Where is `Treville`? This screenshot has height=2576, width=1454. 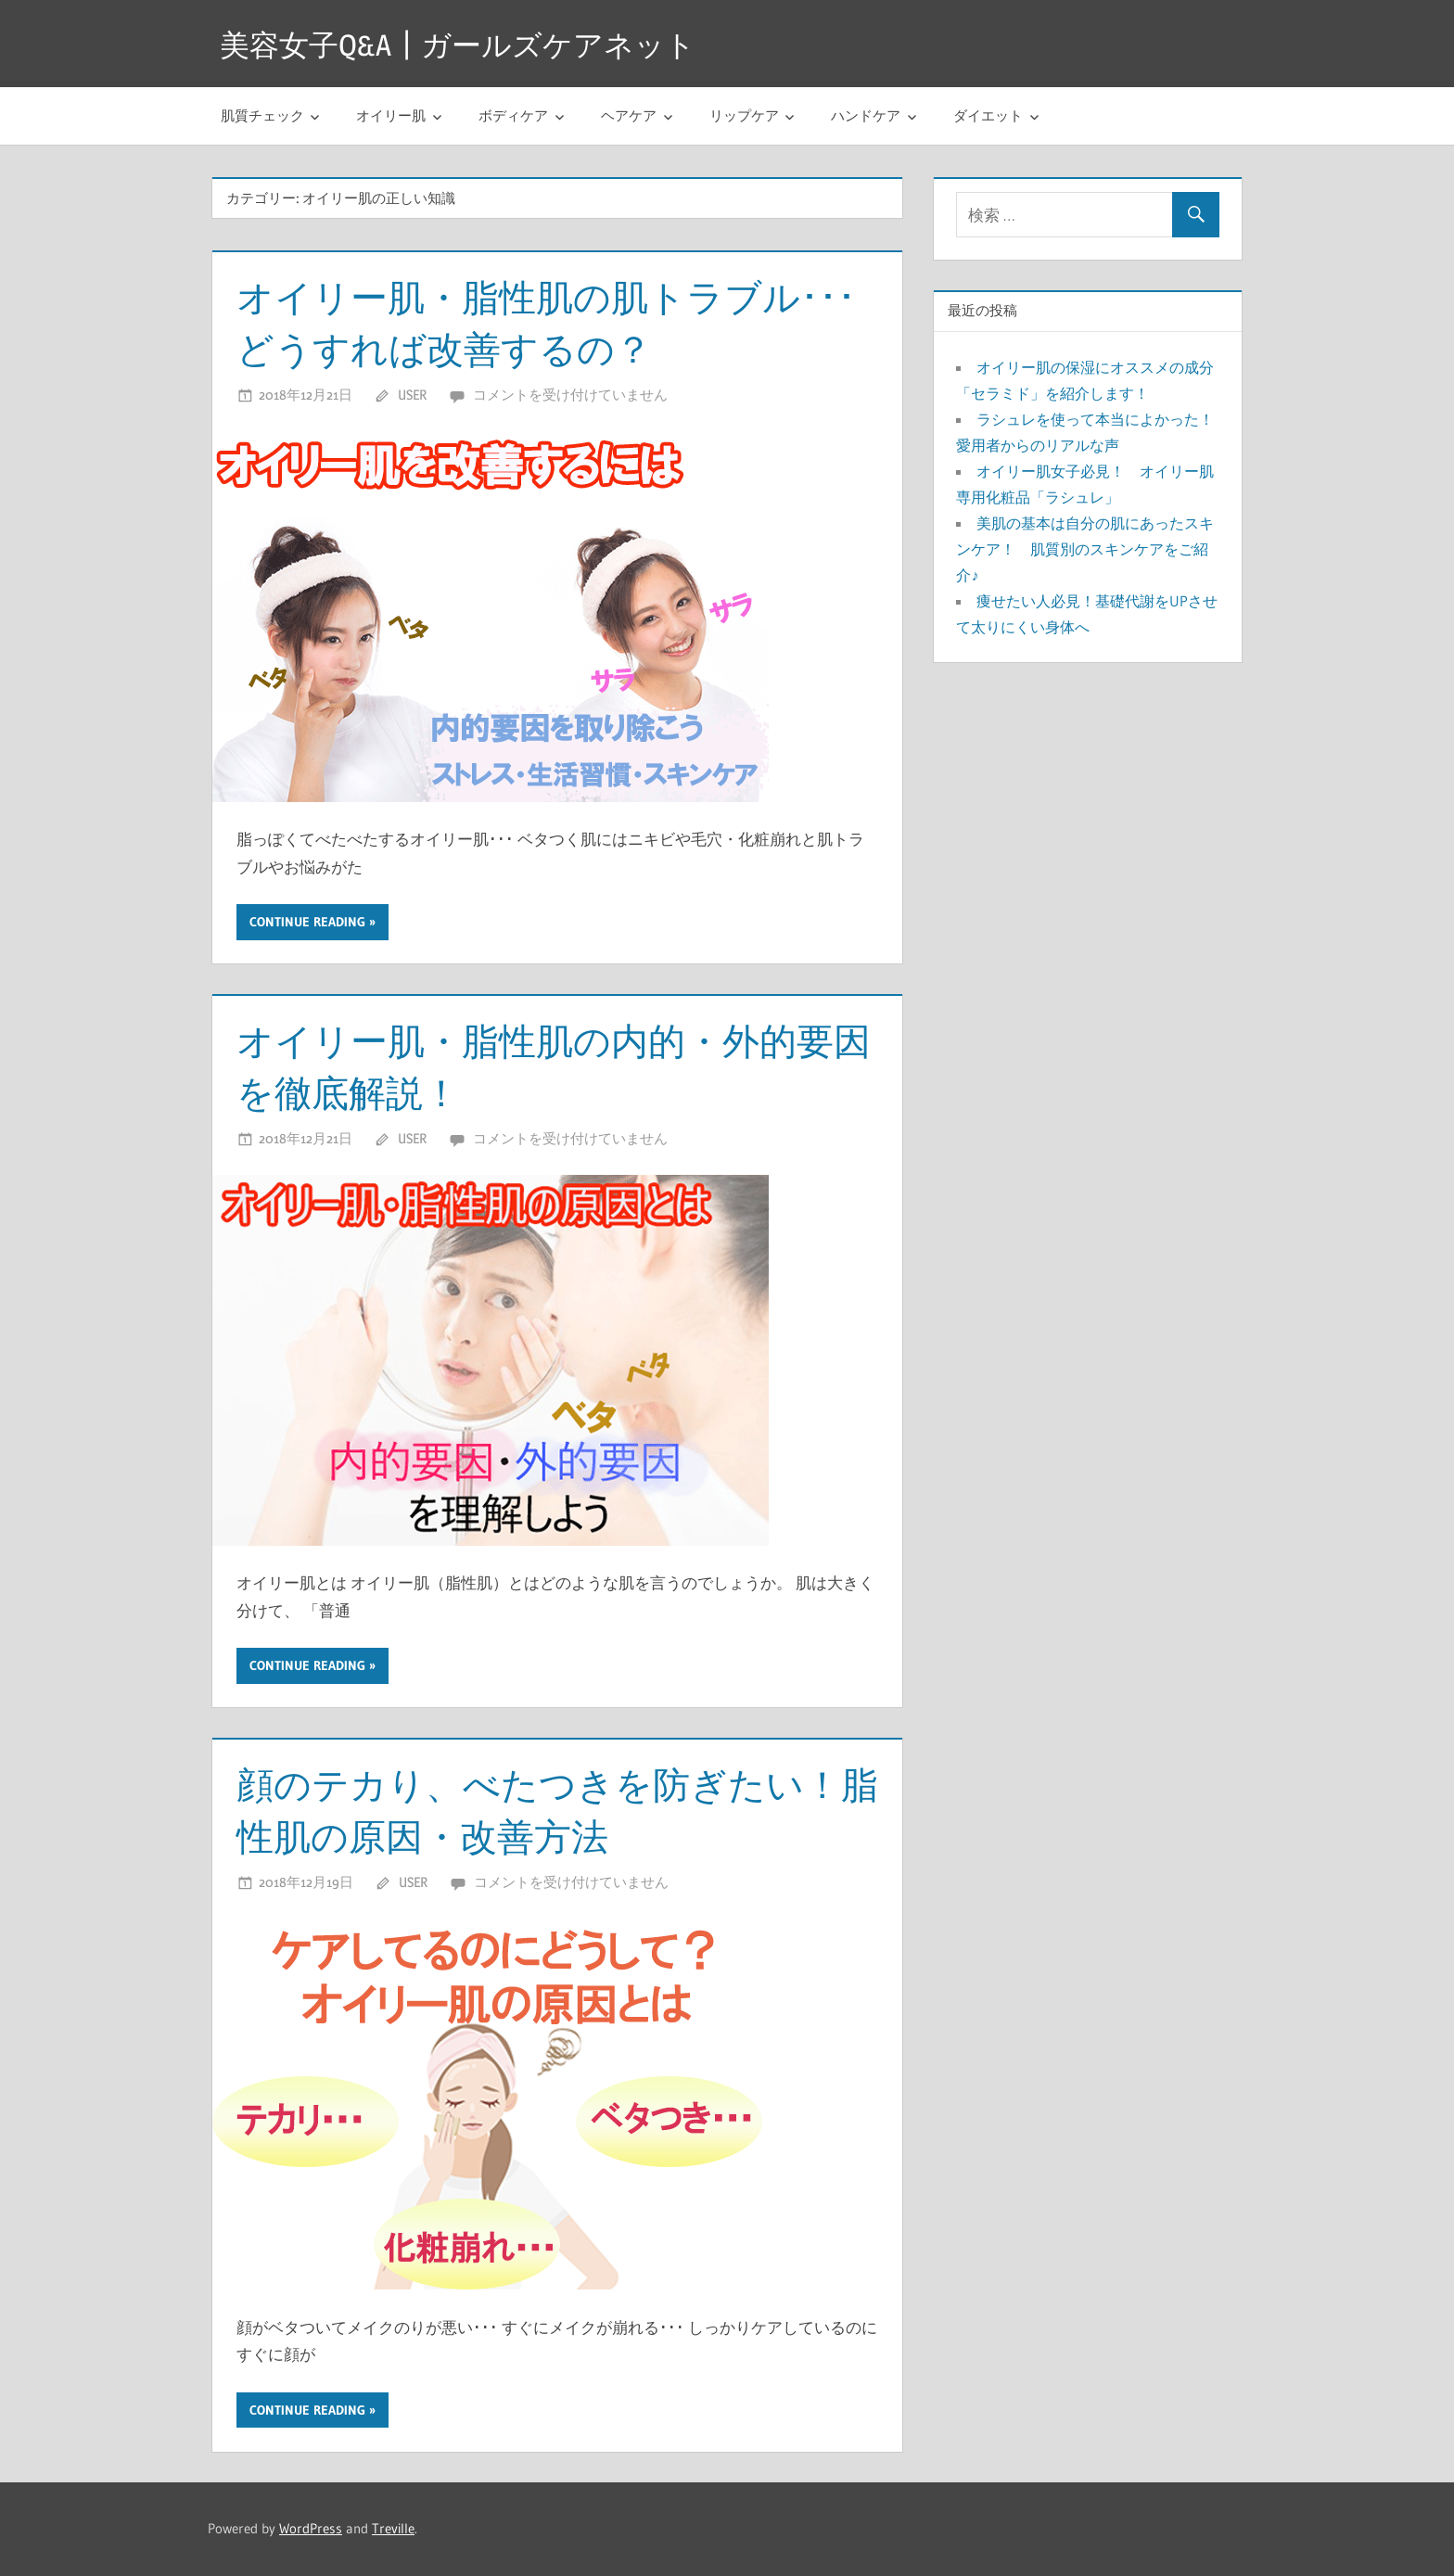
Treville is located at coordinates (393, 2528).